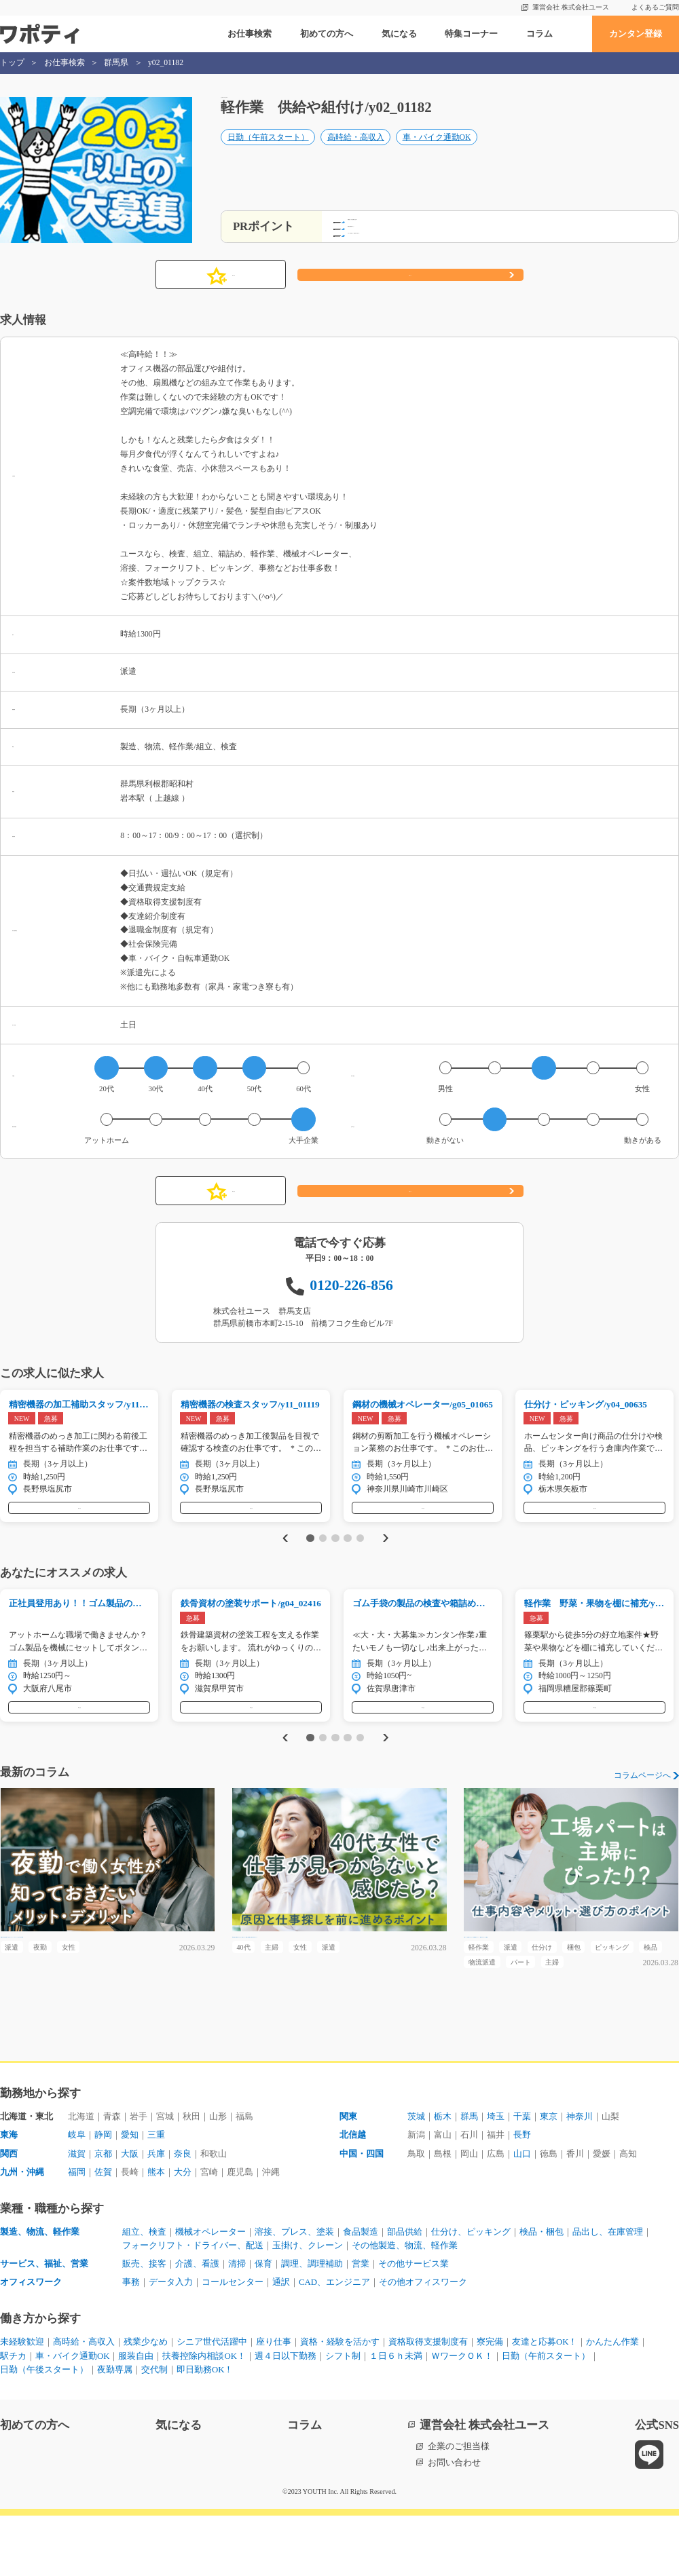 Image resolution: width=679 pixels, height=2576 pixels. I want to click on Previous, so click(283, 1552).